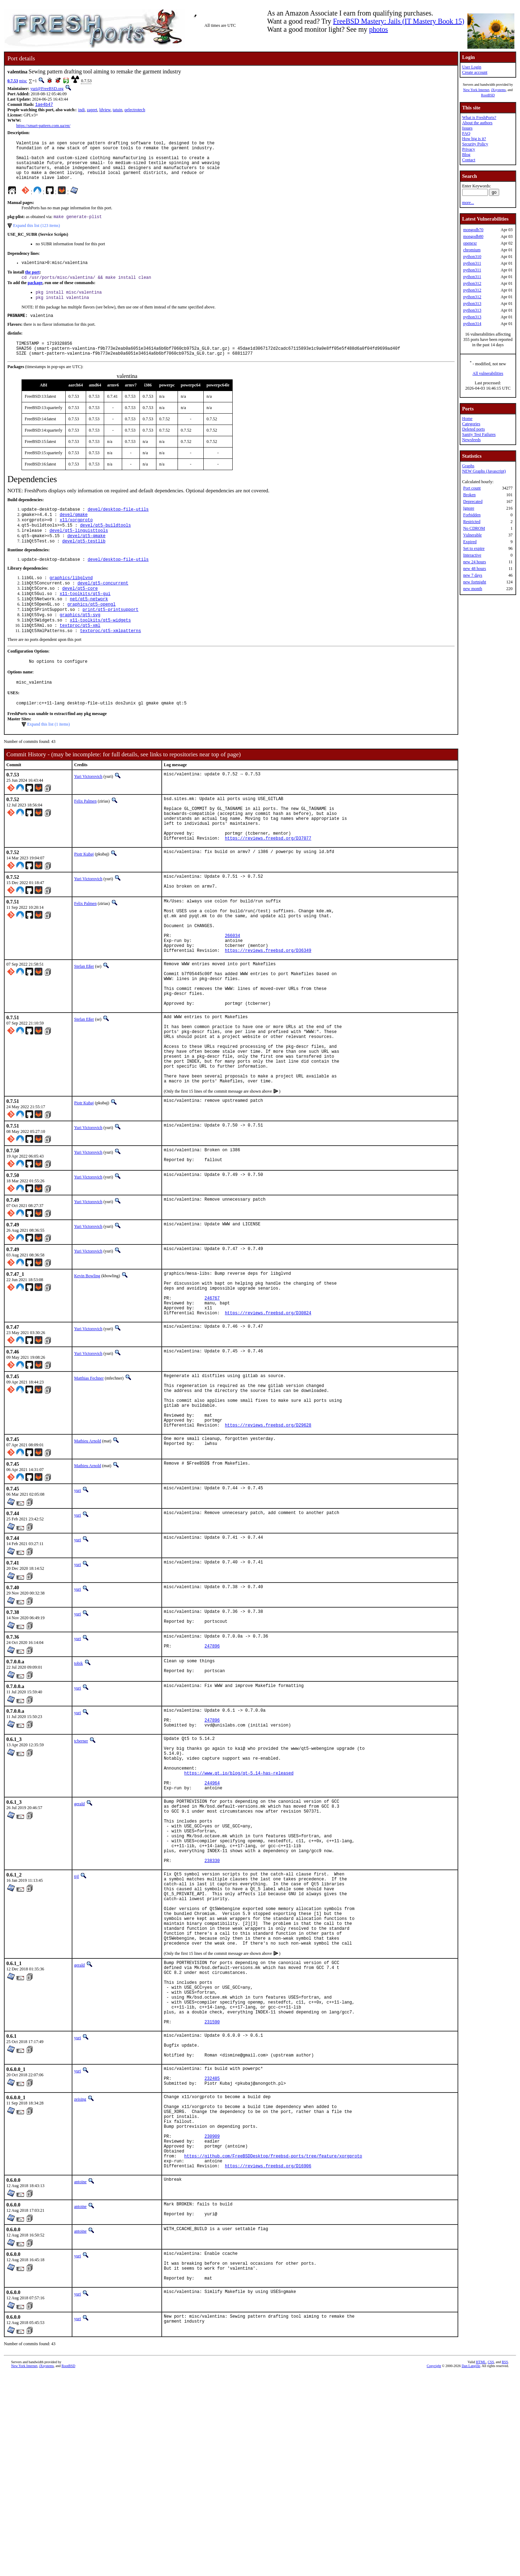 Image resolution: width=520 pixels, height=2576 pixels. I want to click on NEW Graphs (Javascript), so click(484, 471).